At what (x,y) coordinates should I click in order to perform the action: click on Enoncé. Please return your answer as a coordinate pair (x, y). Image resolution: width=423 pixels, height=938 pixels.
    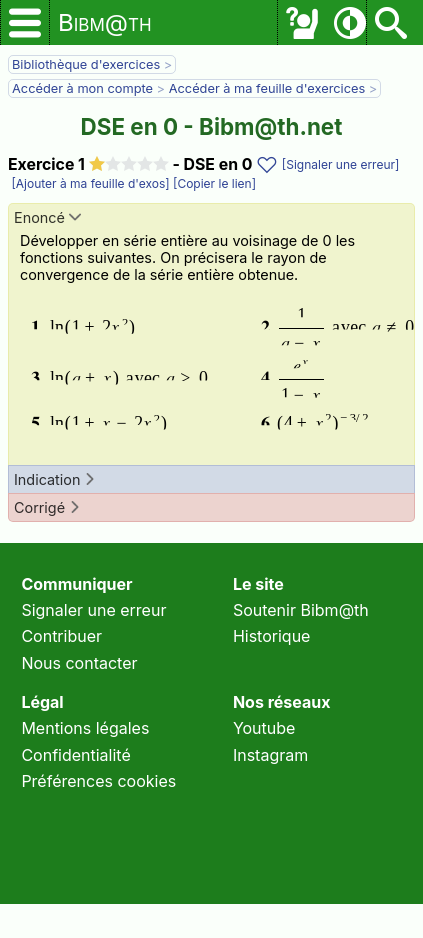
    Looking at the image, I should click on (47, 217).